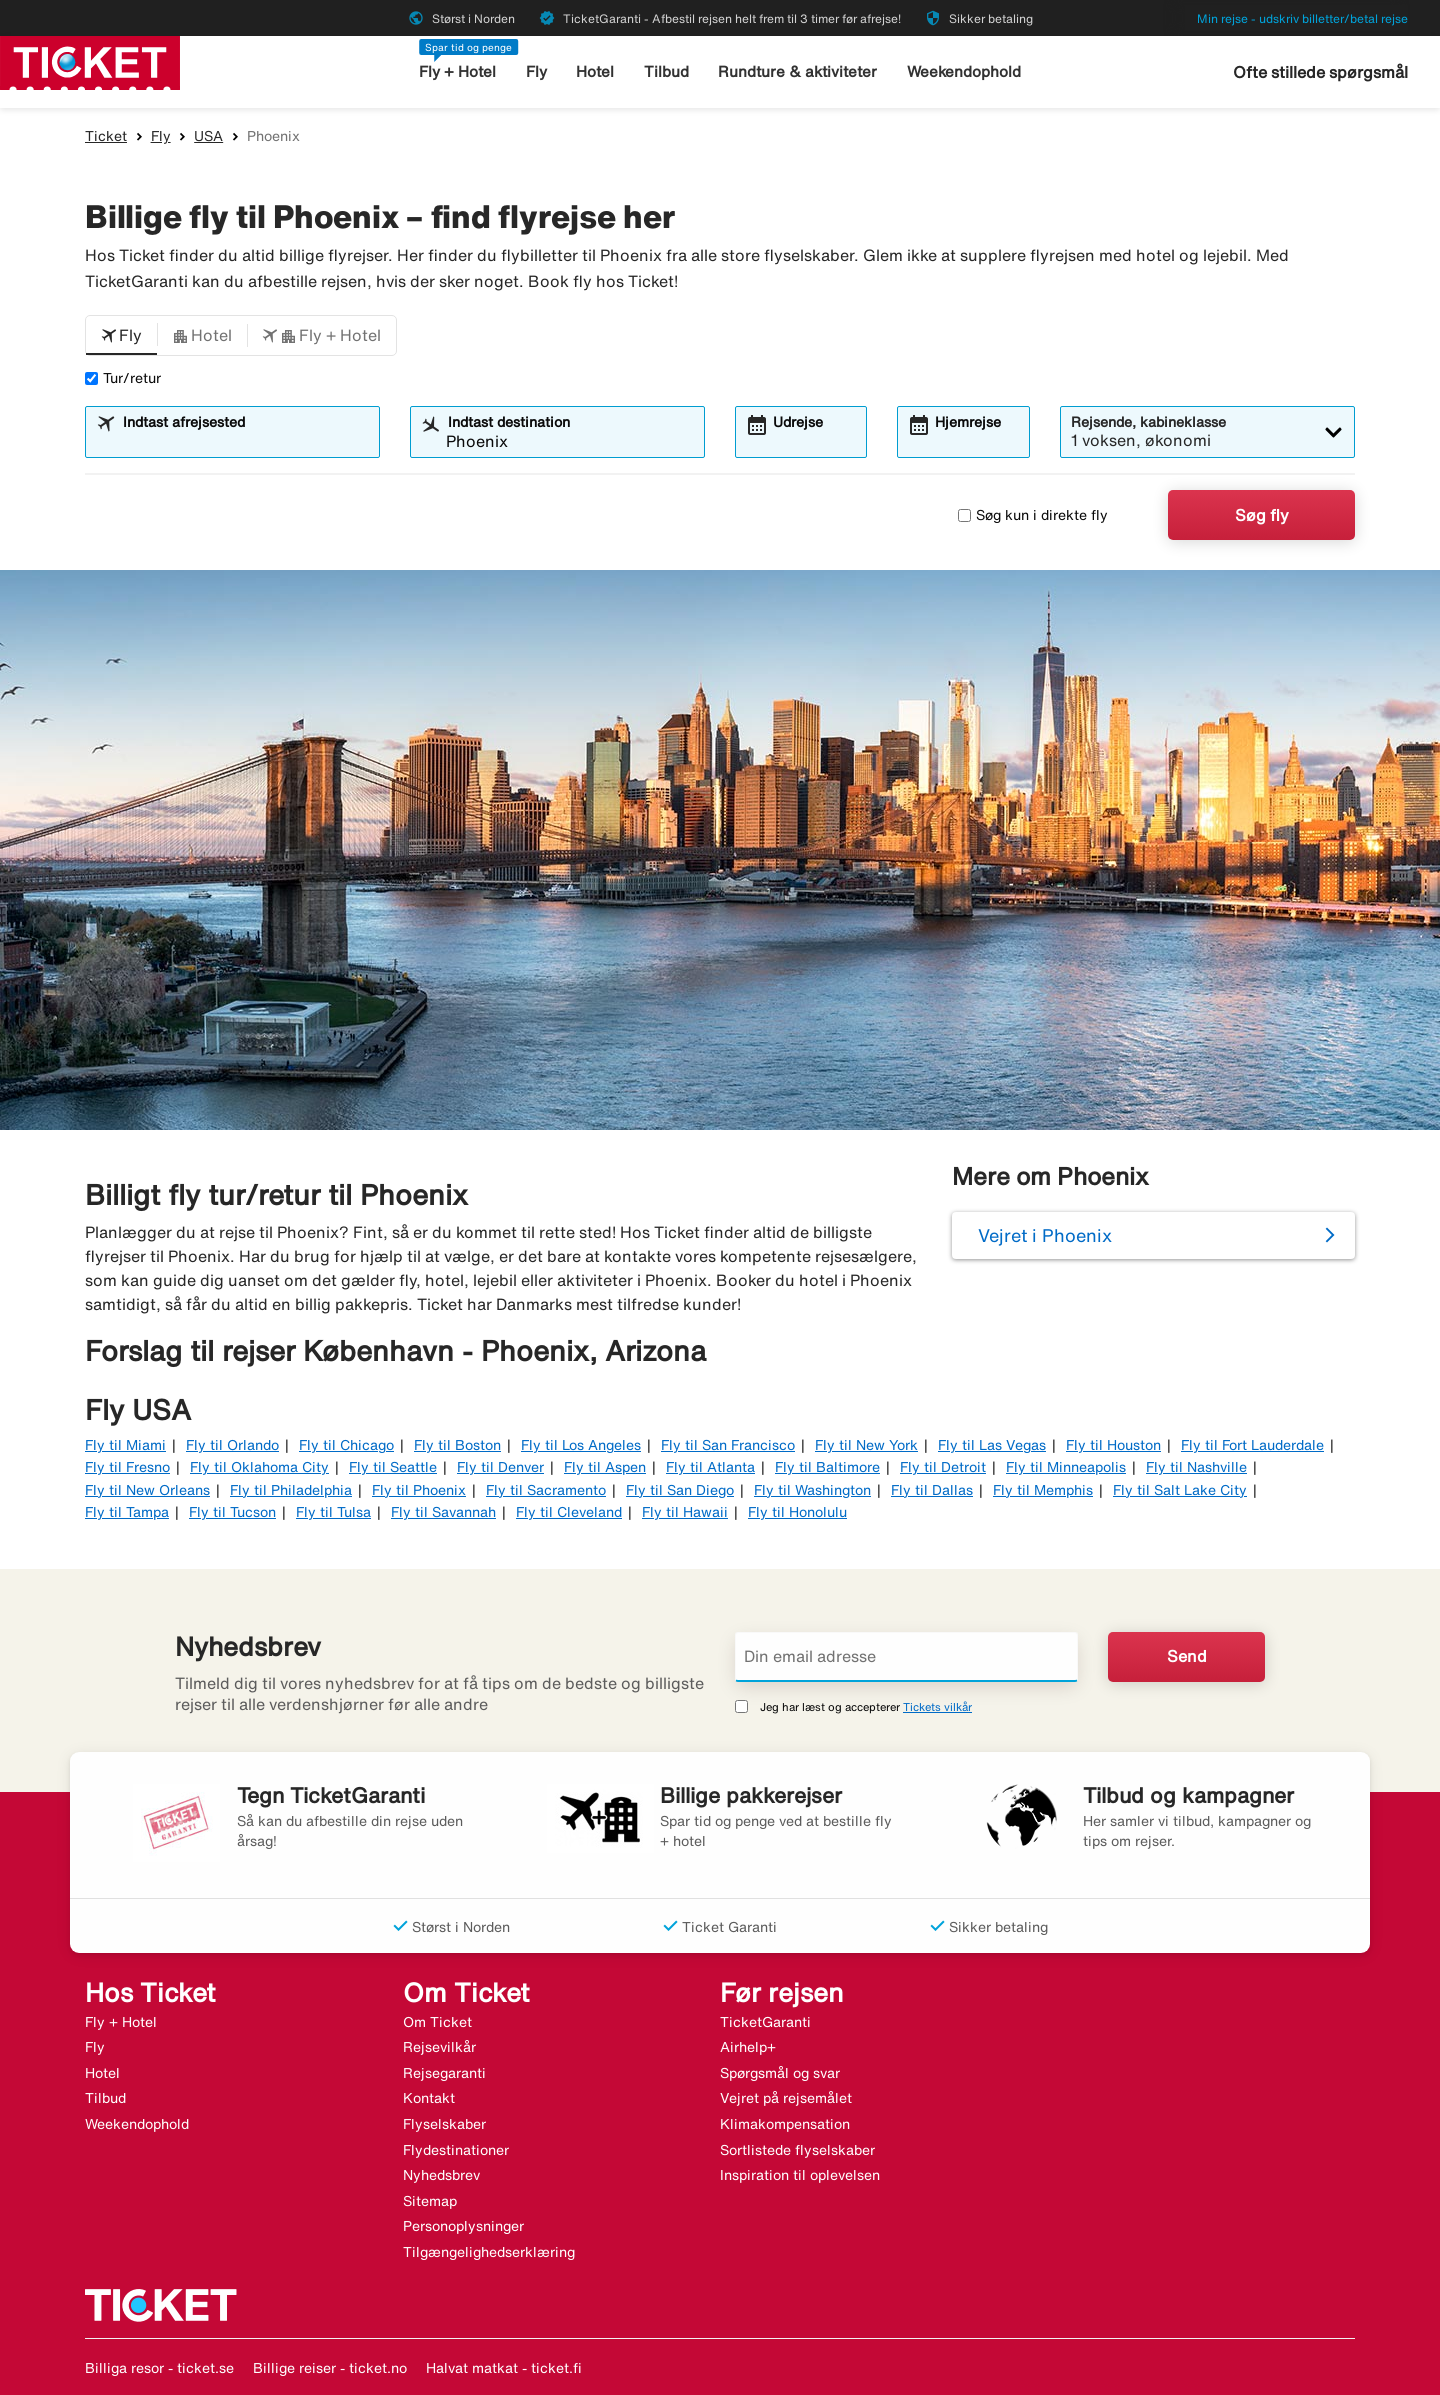  I want to click on Om Ticket, so click(437, 2022).